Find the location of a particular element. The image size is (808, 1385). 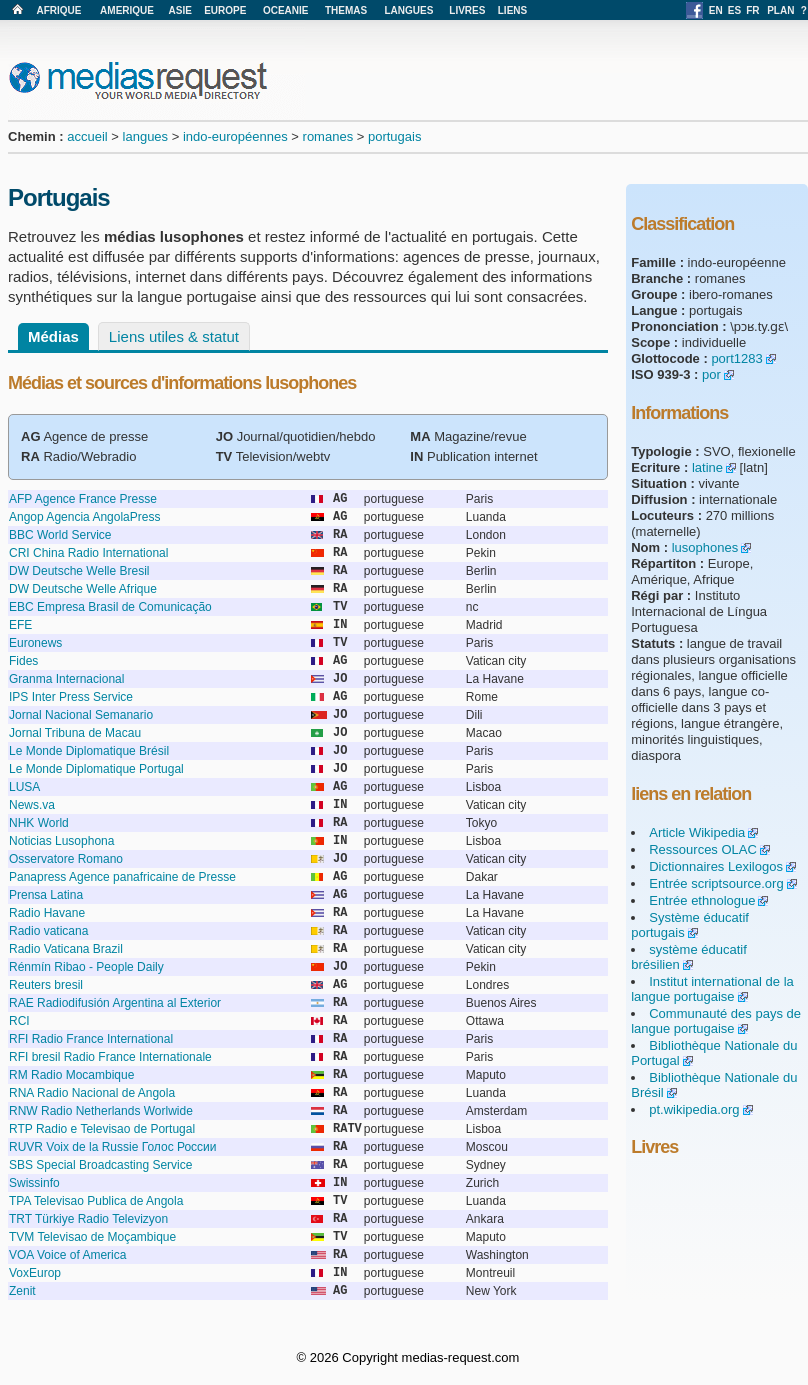

Le Monde Diplomatique Portugal is located at coordinates (96, 769).